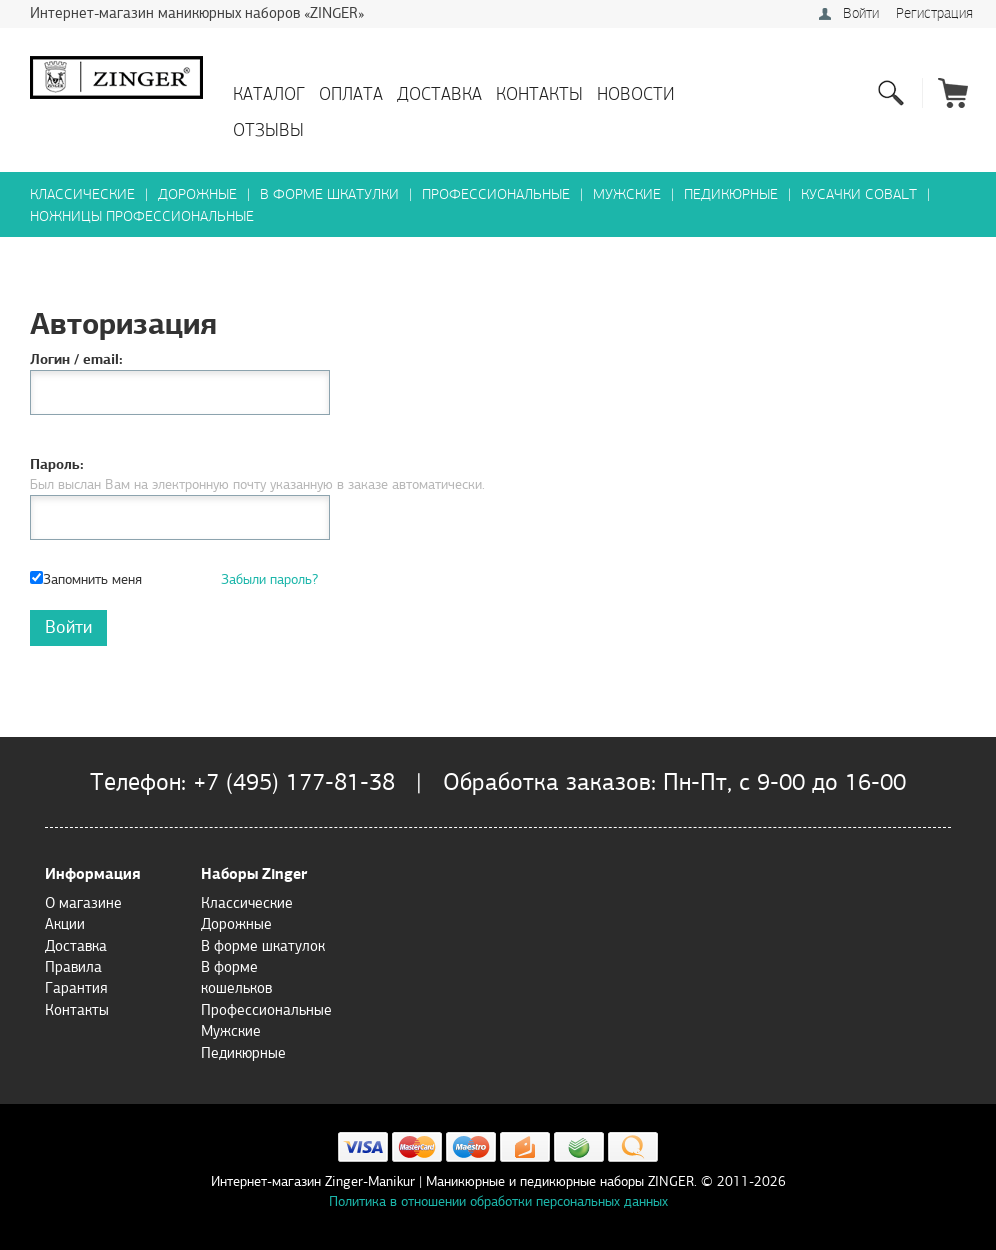  I want to click on Дорожные, so click(197, 194).